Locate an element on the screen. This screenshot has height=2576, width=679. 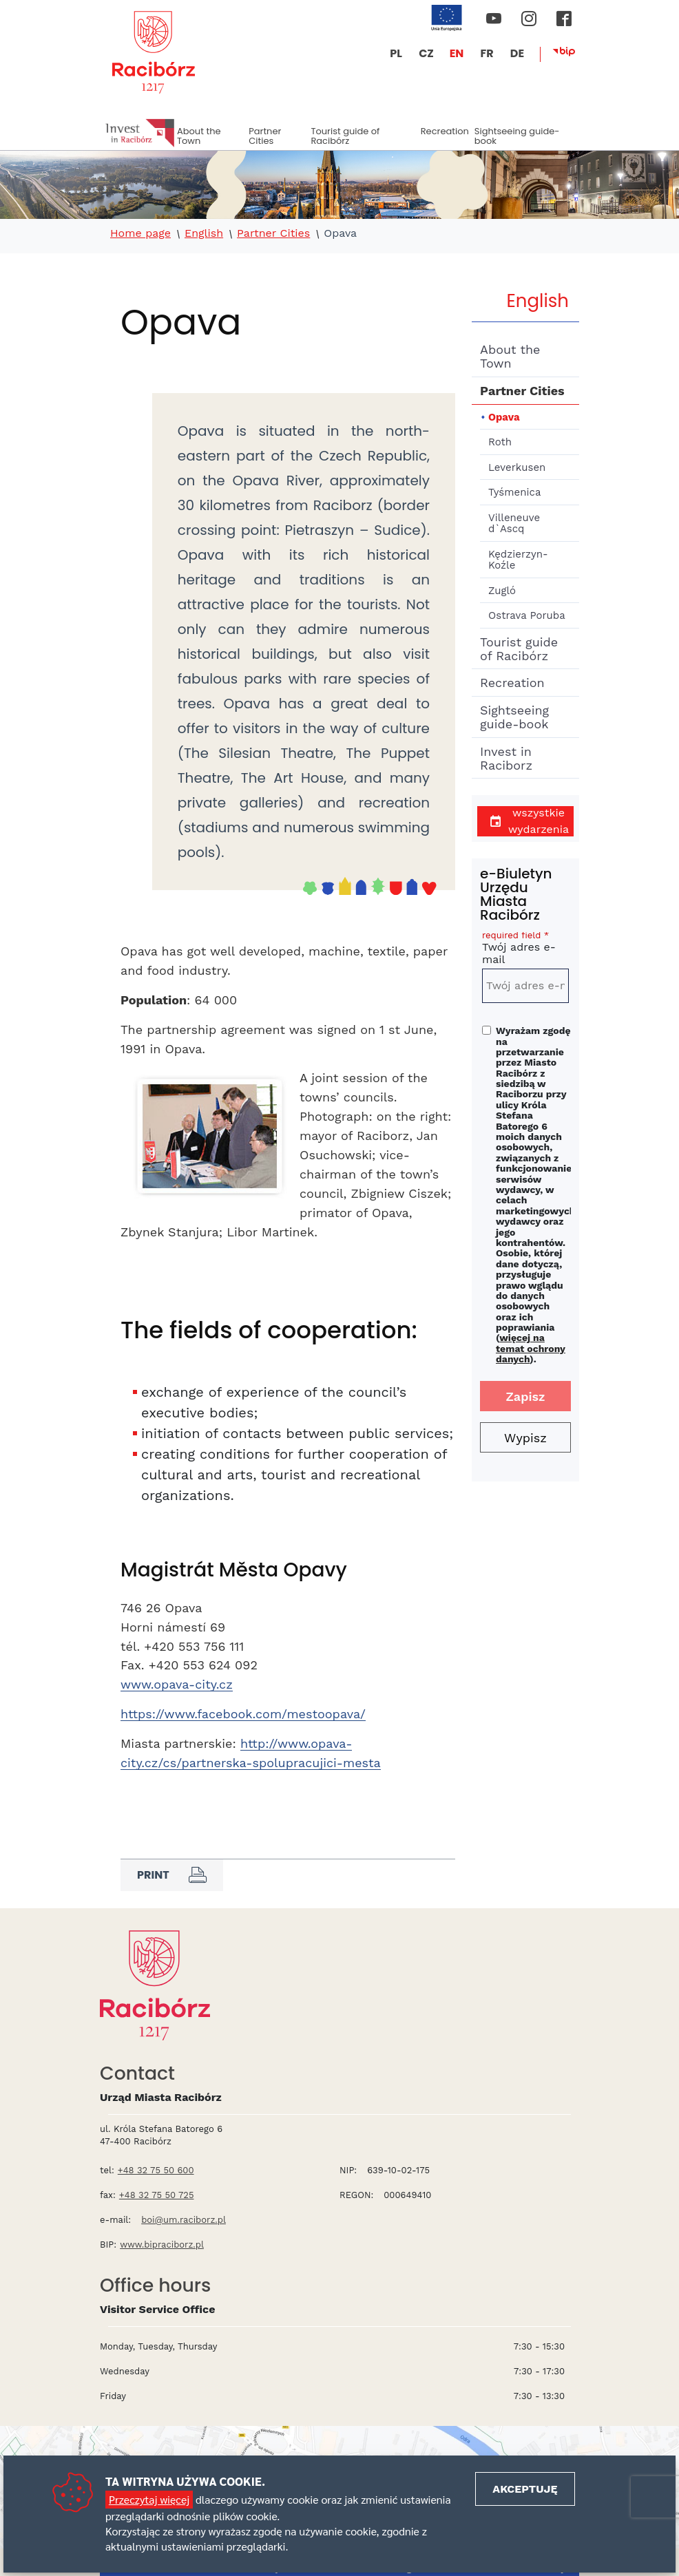
Przeczytaj więcej is located at coordinates (149, 2499).